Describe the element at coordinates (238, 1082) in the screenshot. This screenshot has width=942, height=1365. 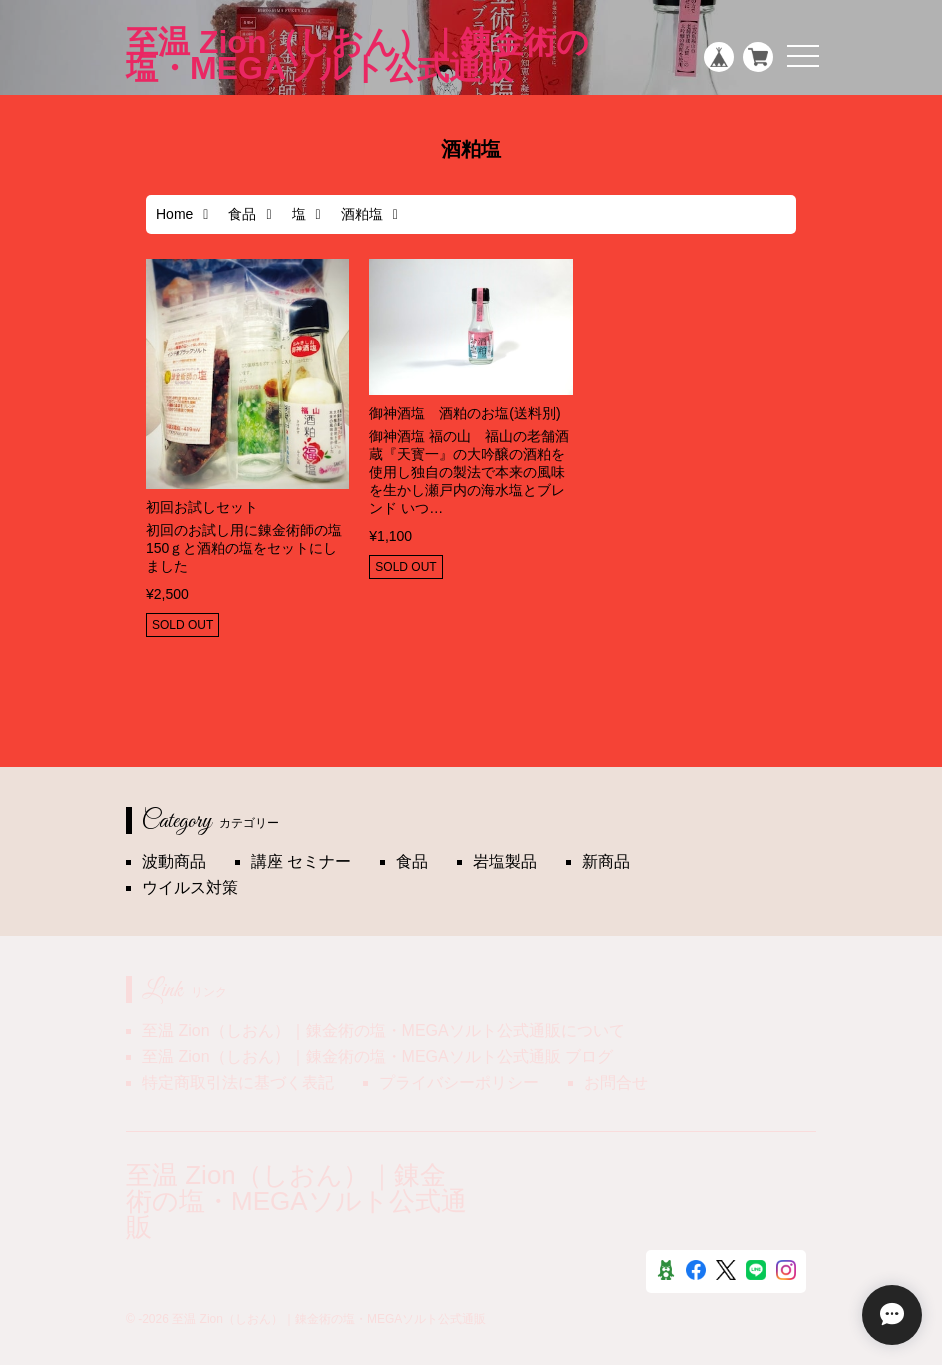
I see `特定商取引法に基づく表記` at that location.